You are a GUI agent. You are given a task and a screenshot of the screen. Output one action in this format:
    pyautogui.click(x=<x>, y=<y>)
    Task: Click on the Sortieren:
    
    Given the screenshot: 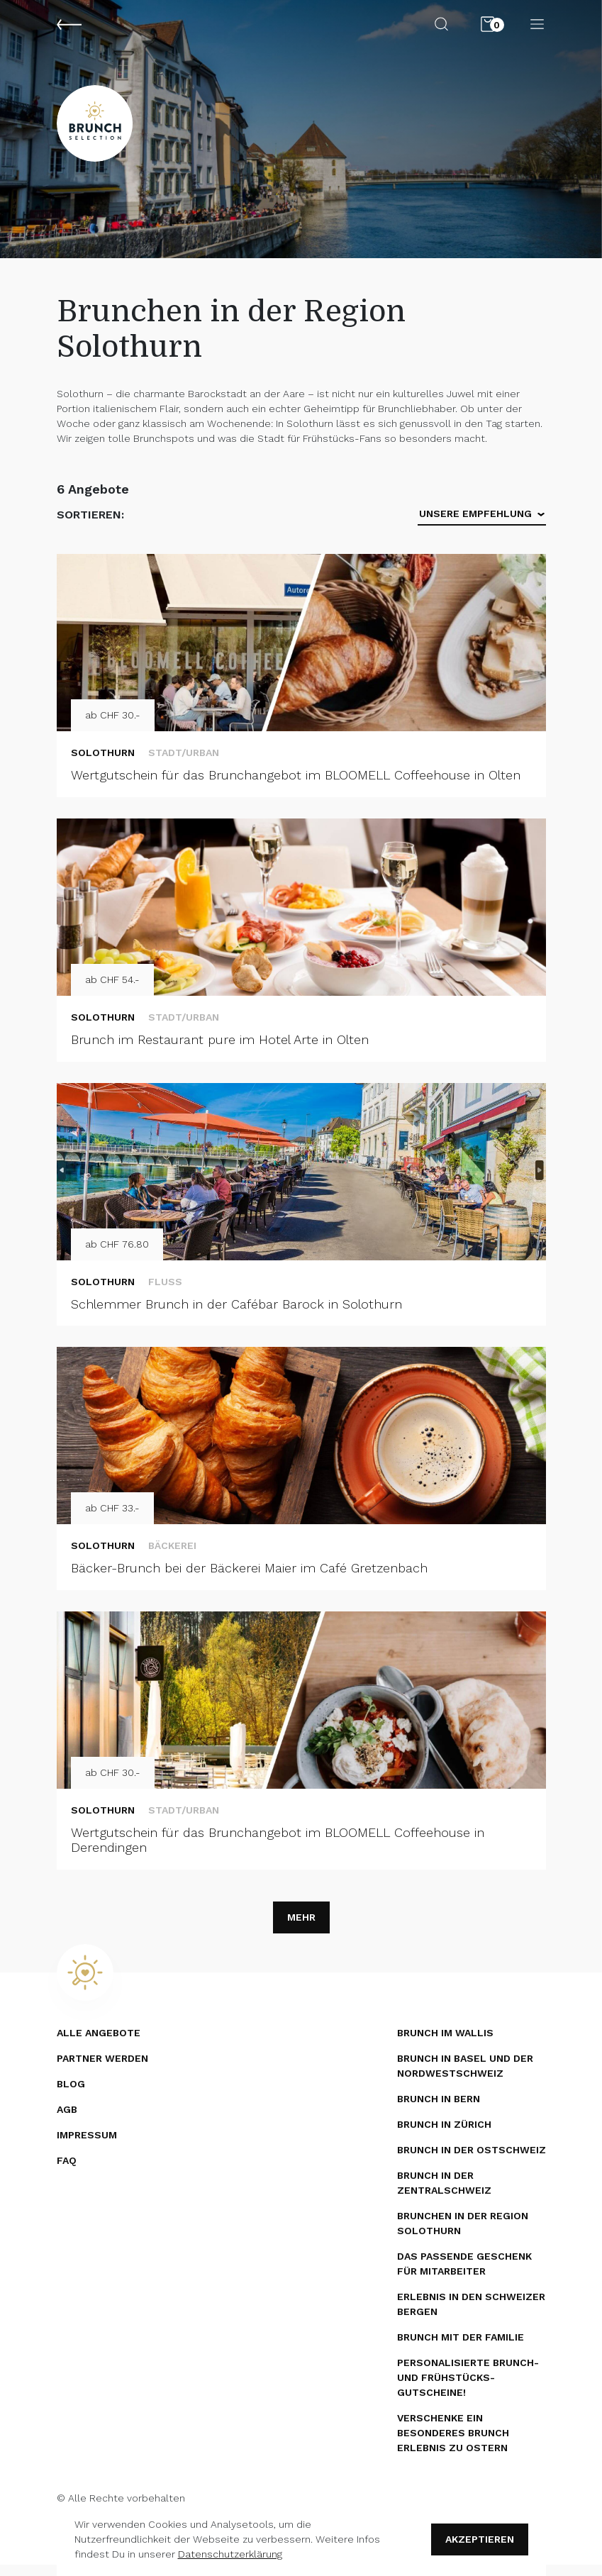 What is the action you would take?
    pyautogui.click(x=90, y=526)
    